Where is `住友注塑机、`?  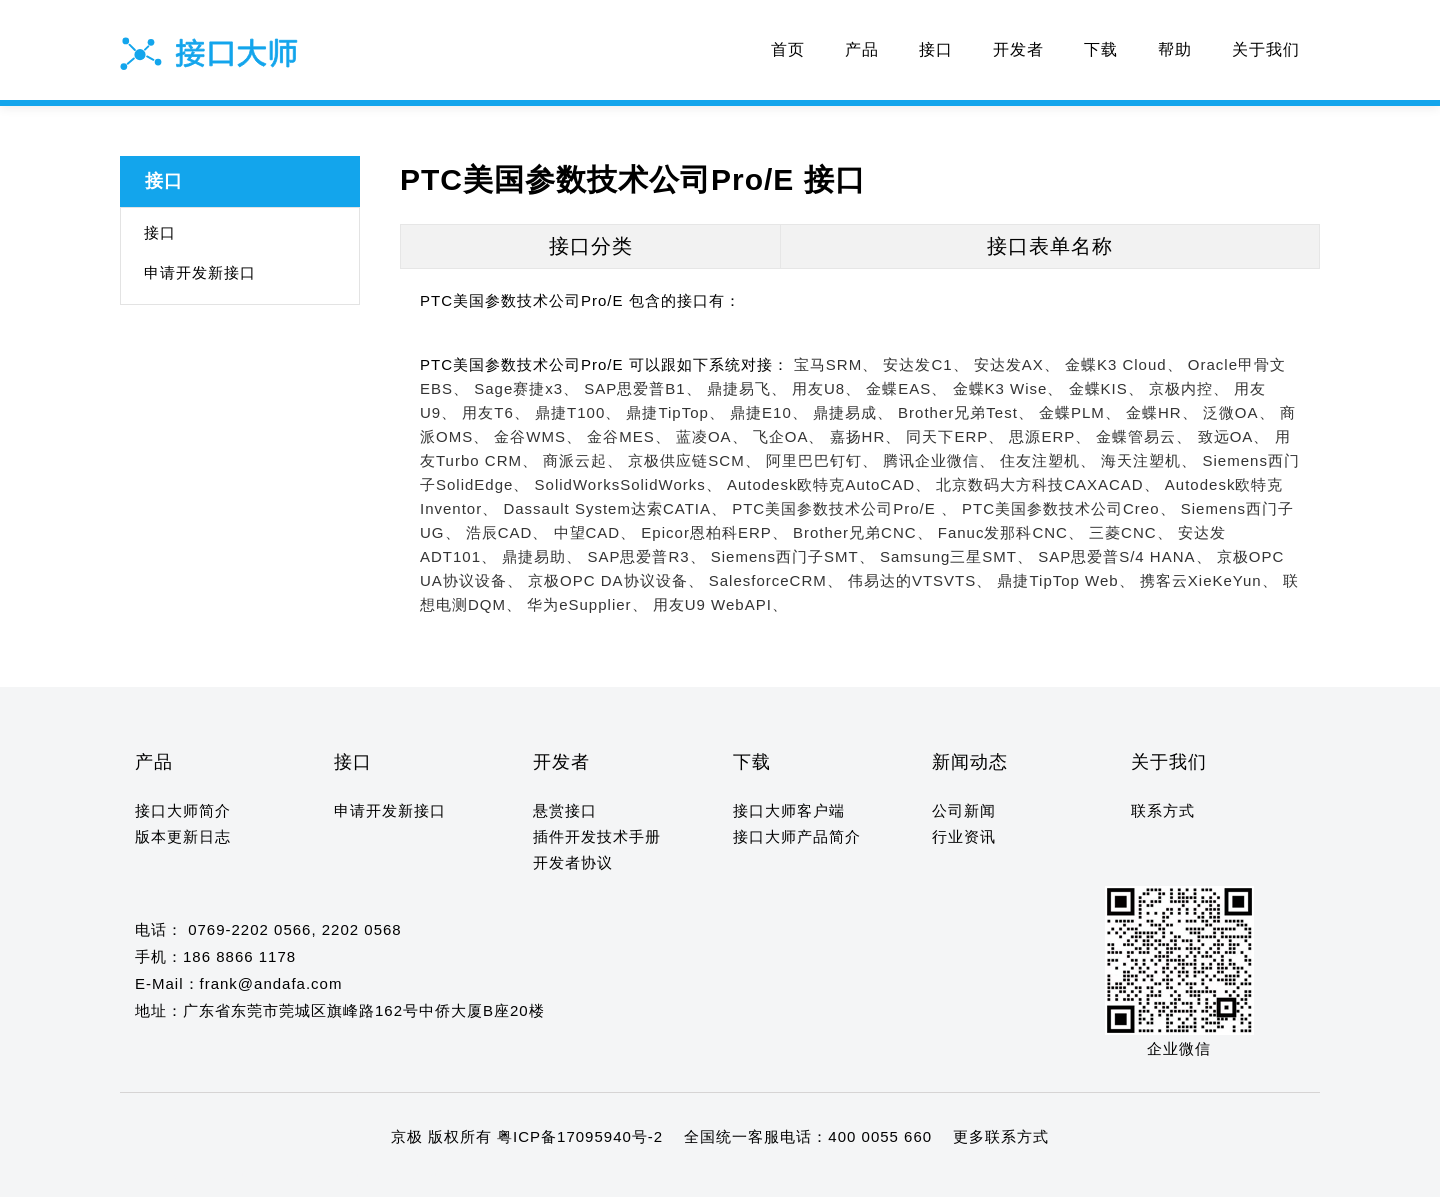 住友注塑机、 is located at coordinates (1048, 460).